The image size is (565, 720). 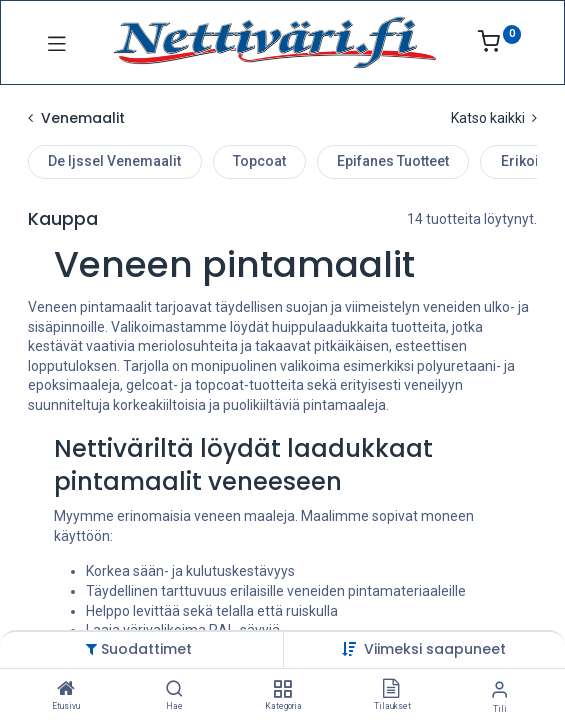 What do you see at coordinates (391, 690) in the screenshot?
I see `[Tilaukset]` at bounding box center [391, 690].